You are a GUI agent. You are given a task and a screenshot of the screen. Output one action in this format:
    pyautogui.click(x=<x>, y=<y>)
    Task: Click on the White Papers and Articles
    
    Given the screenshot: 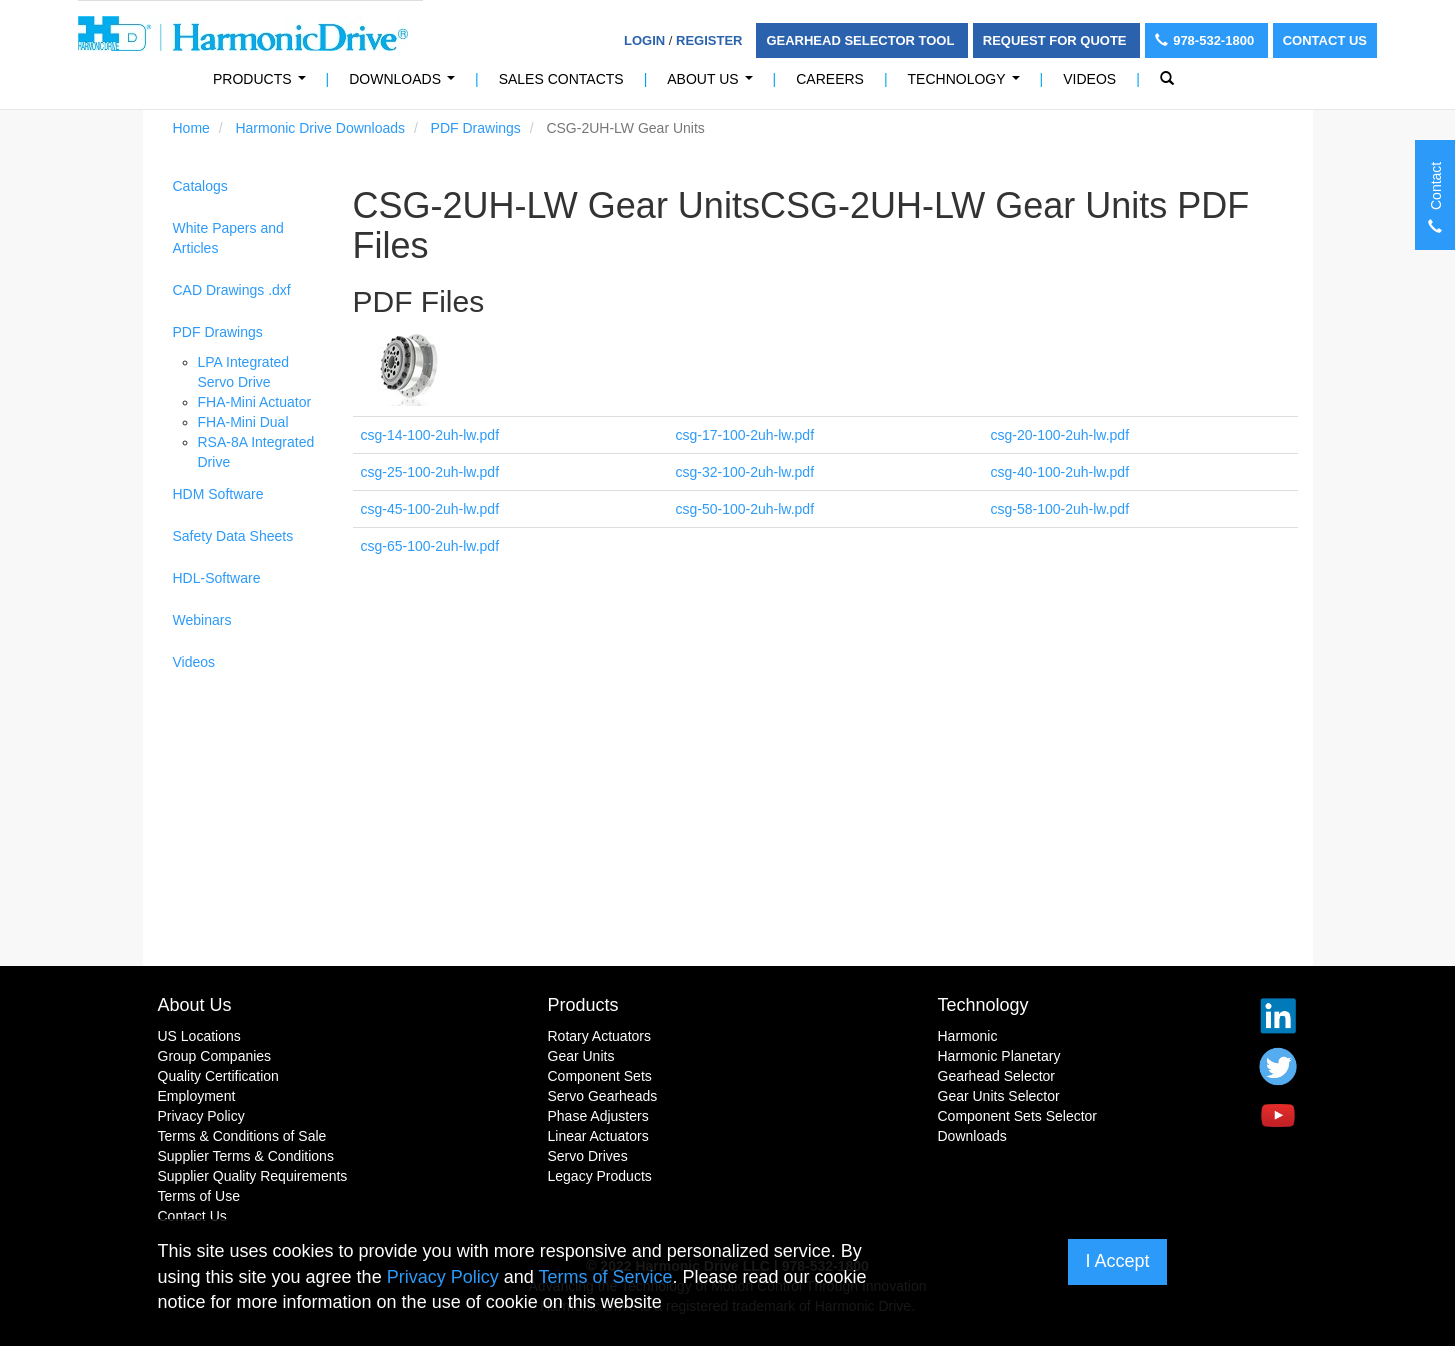 What is the action you would take?
    pyautogui.click(x=228, y=238)
    